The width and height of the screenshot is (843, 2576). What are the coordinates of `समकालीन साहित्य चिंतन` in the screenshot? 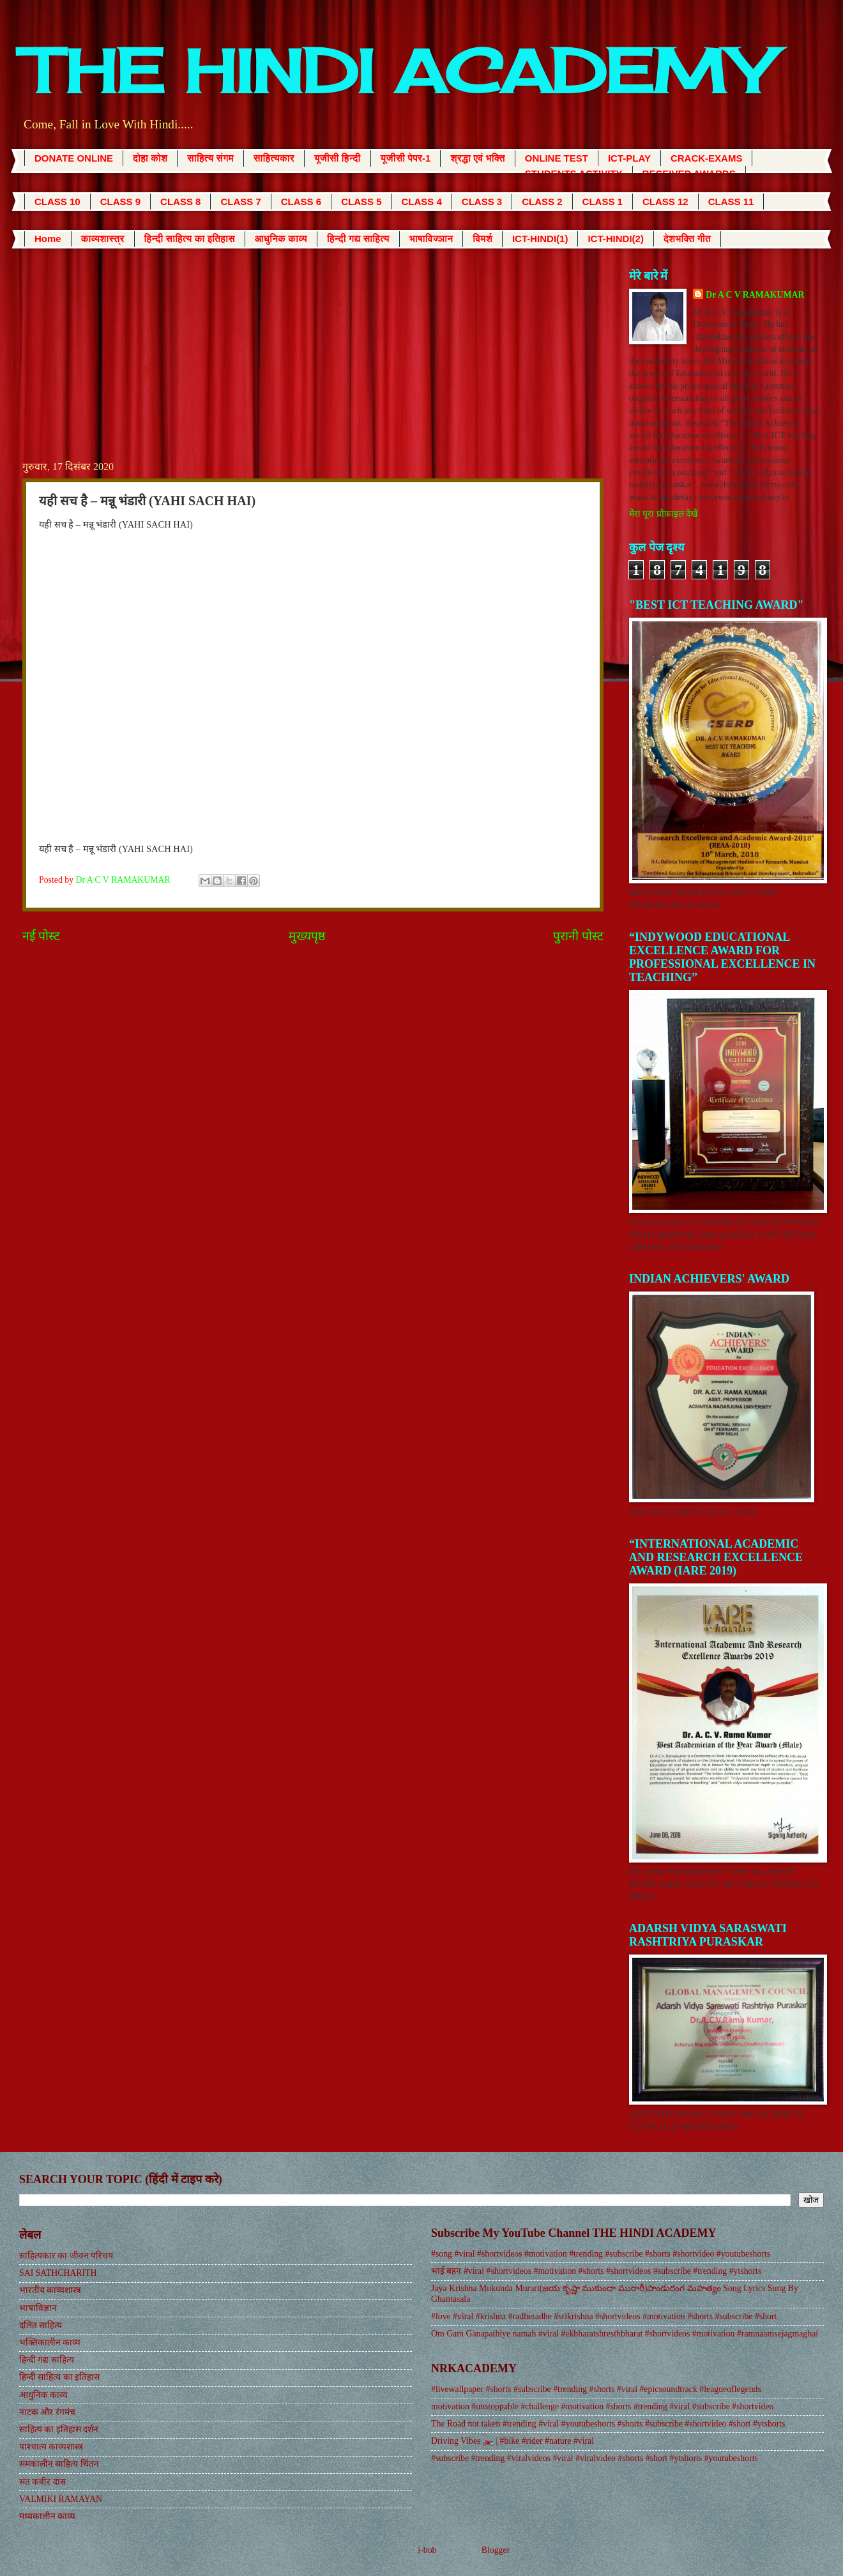 It's located at (59, 2464).